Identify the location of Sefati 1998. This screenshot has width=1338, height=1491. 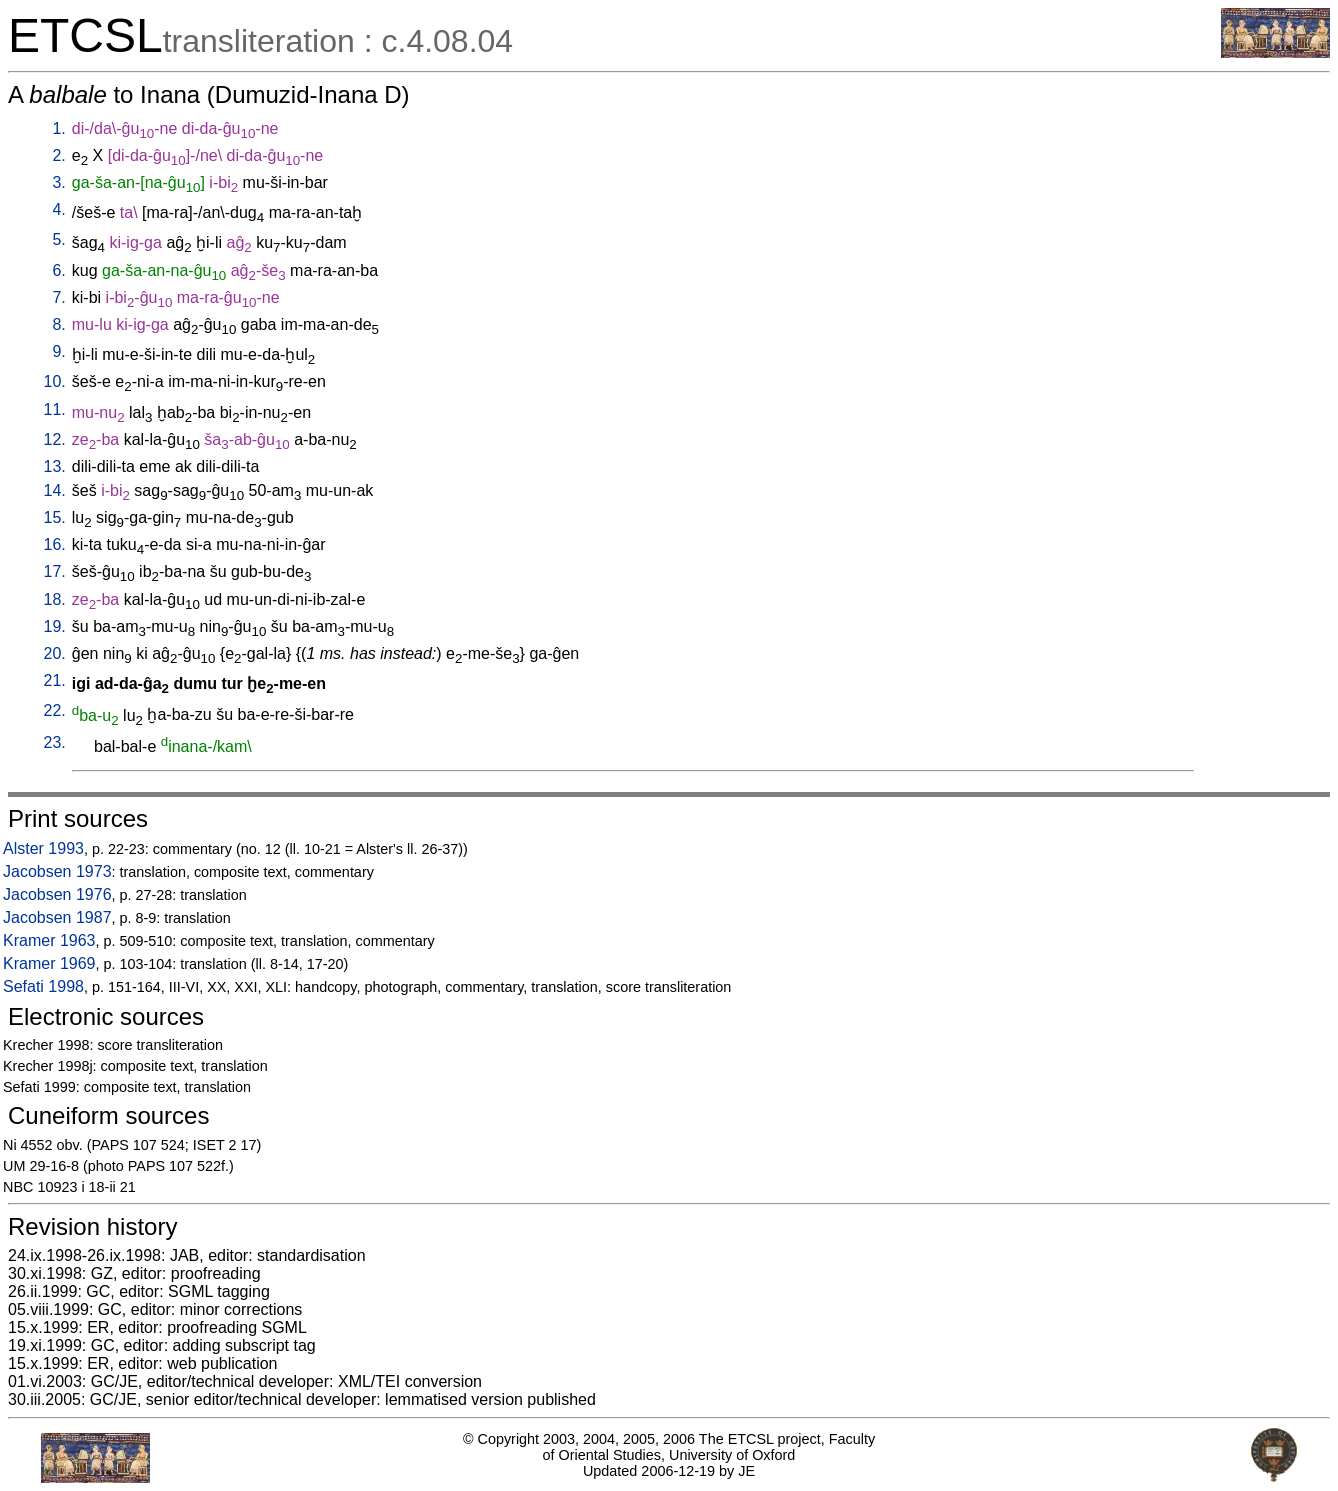
(43, 986).